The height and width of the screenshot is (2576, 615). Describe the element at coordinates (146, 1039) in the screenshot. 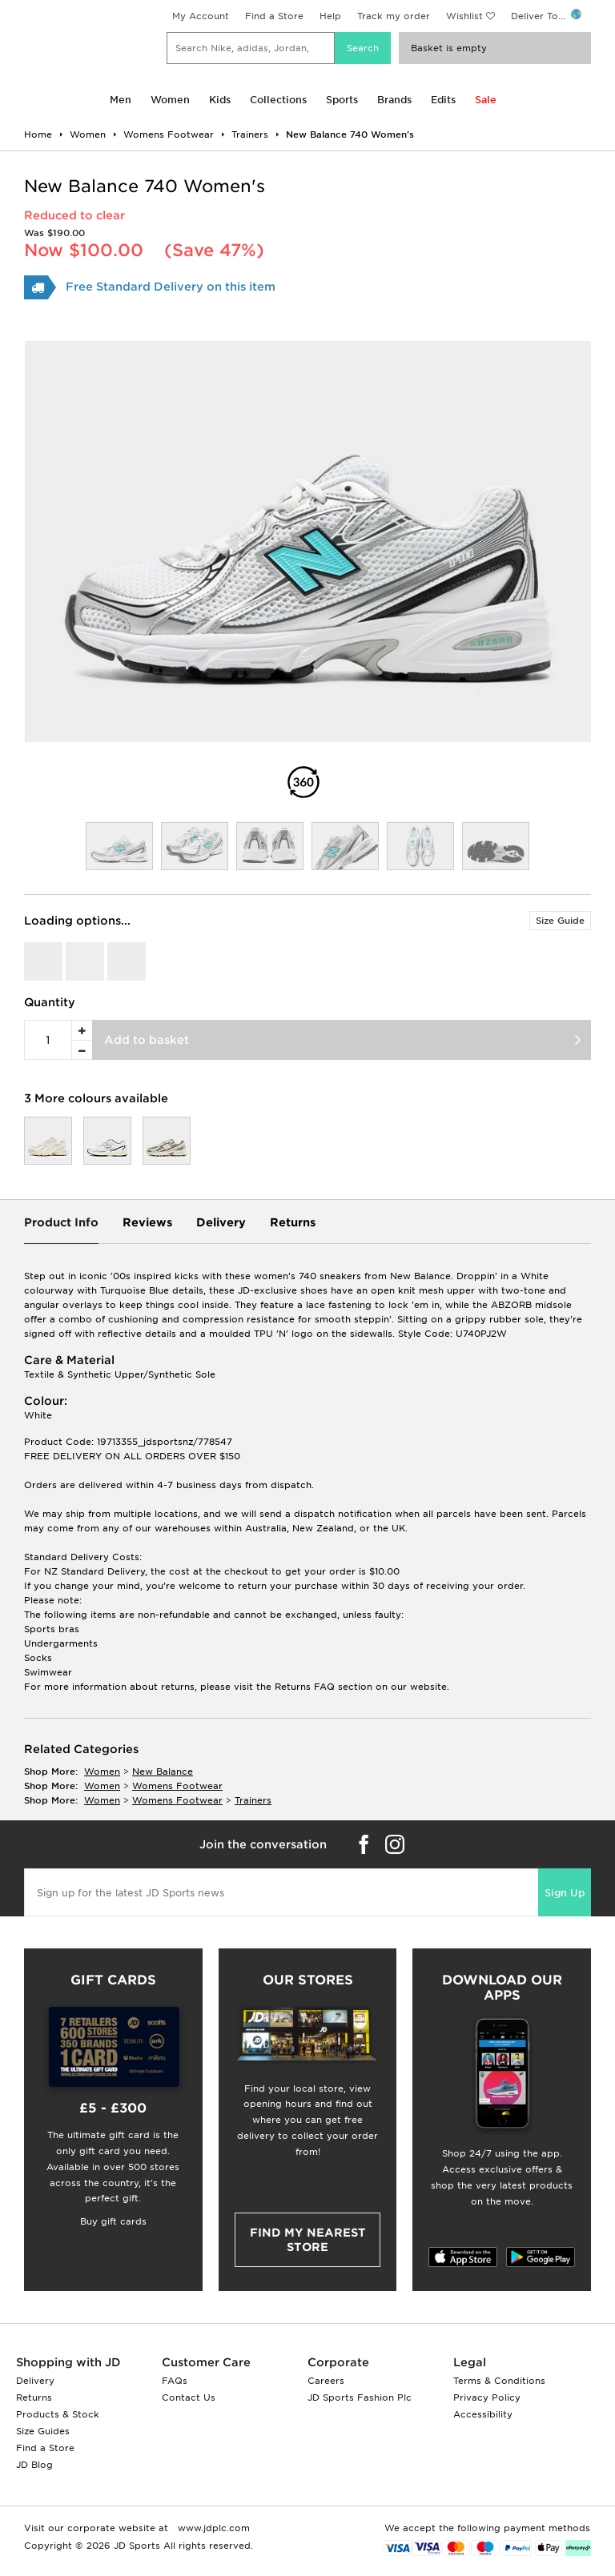

I see `Add to basket` at that location.